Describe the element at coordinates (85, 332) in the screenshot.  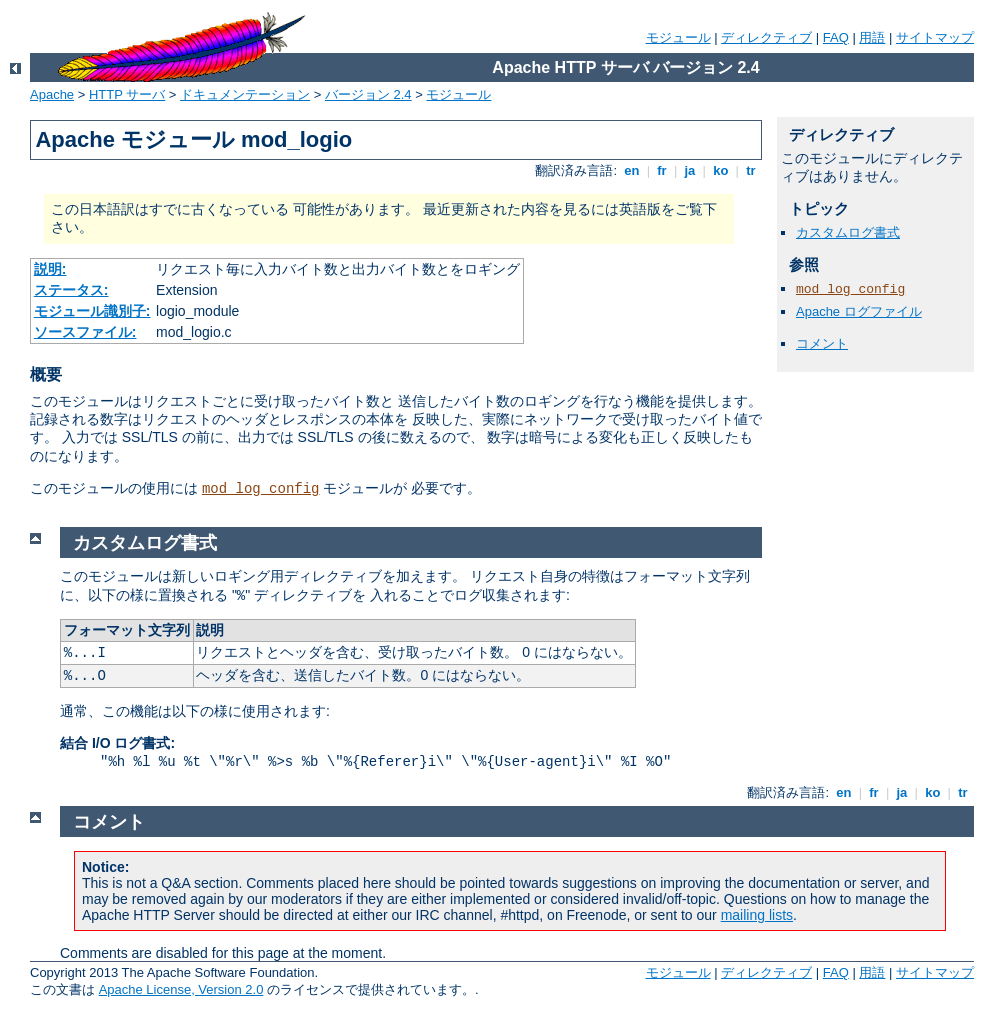
I see `ソースファイル:` at that location.